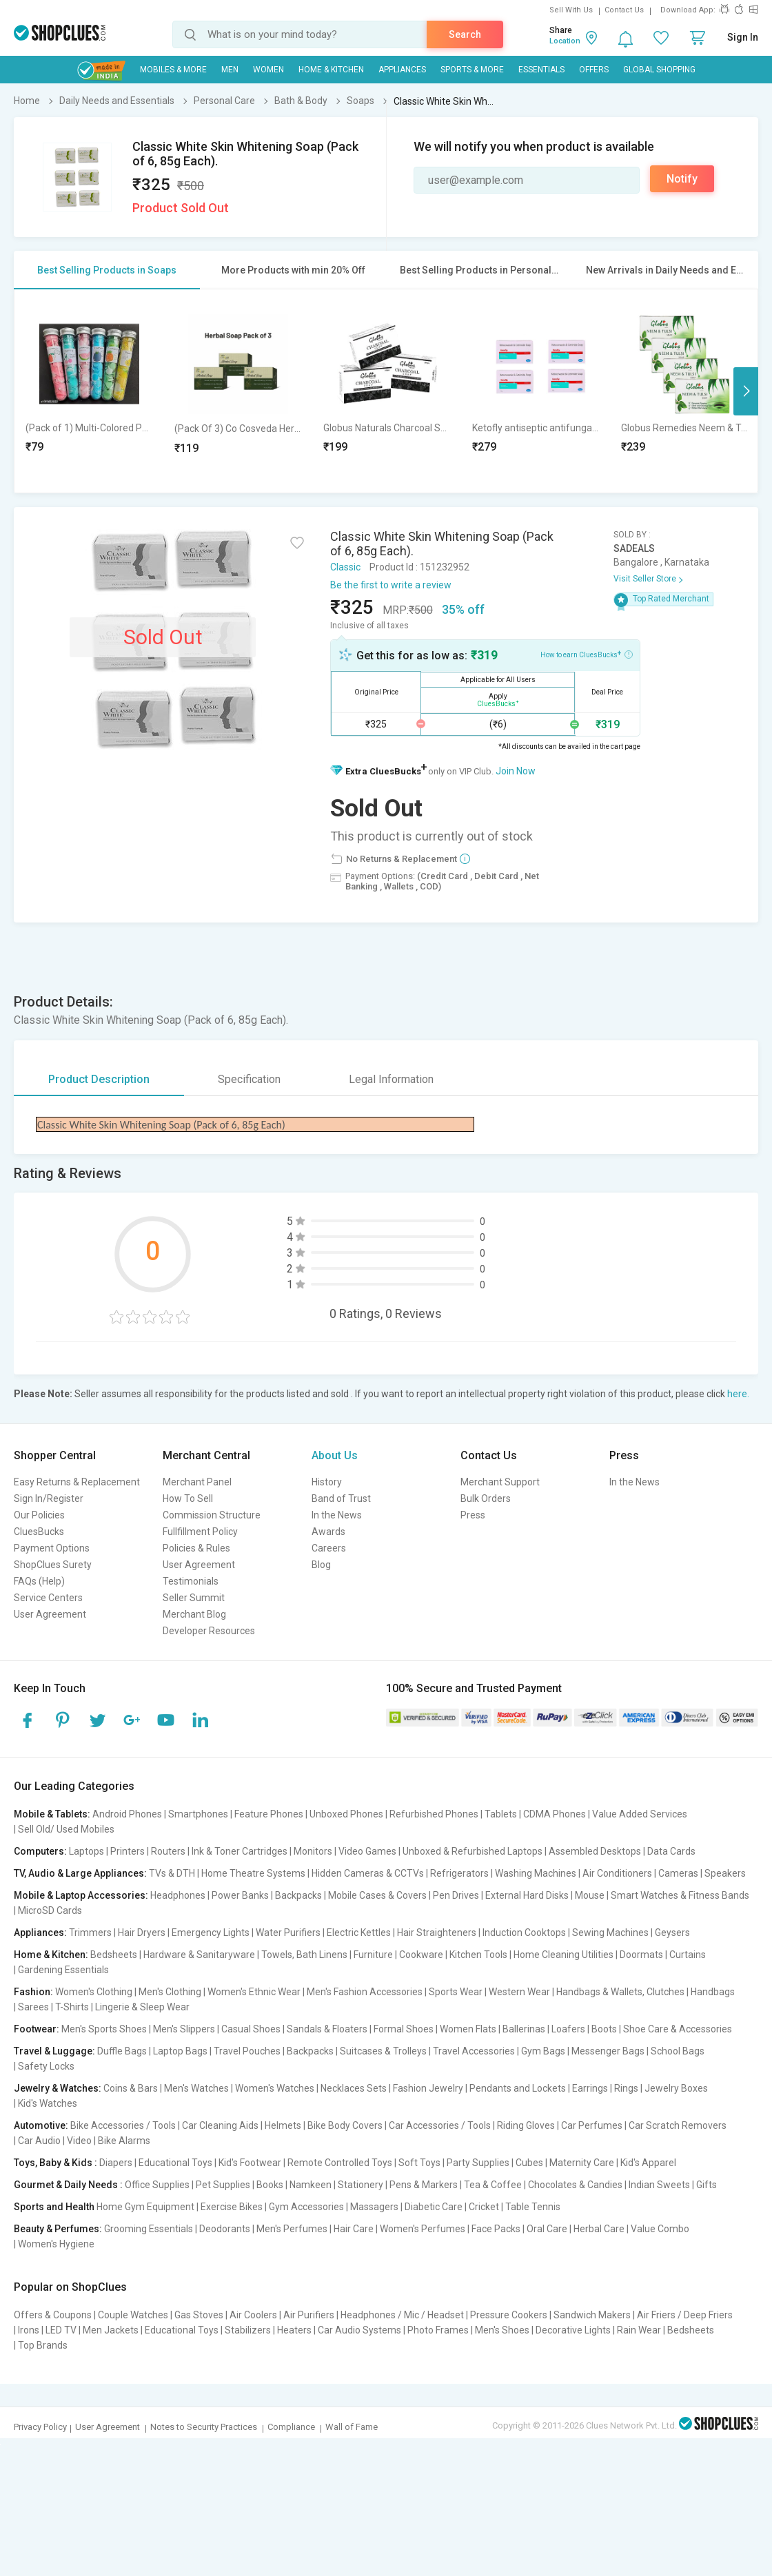 The height and width of the screenshot is (2576, 772). I want to click on Wall of Fame, so click(351, 2427).